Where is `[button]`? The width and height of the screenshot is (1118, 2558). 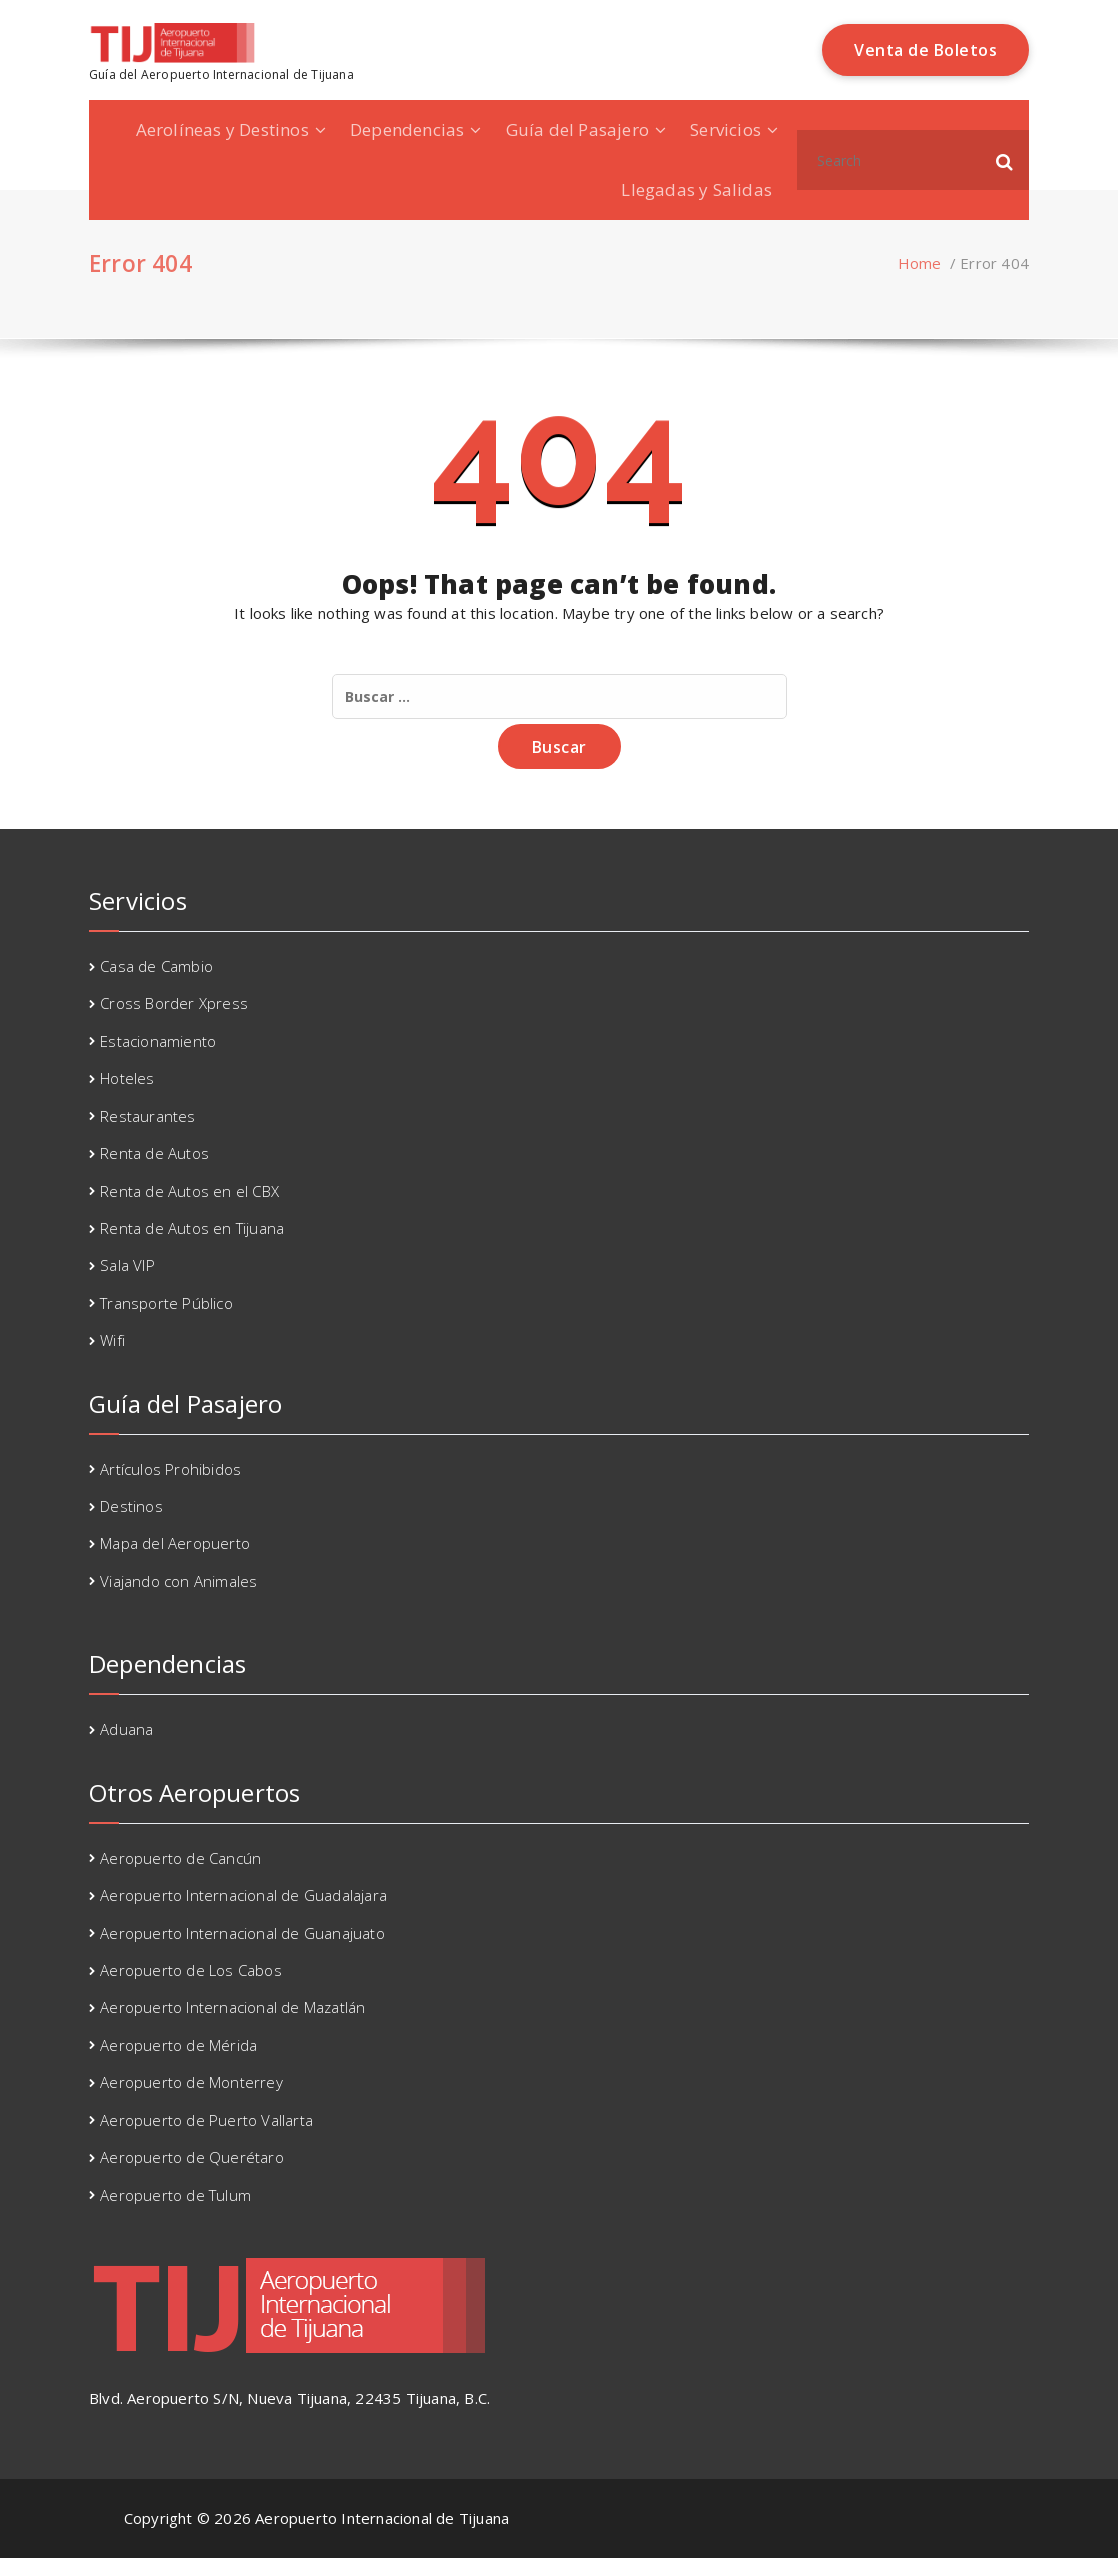 [button] is located at coordinates (1005, 160).